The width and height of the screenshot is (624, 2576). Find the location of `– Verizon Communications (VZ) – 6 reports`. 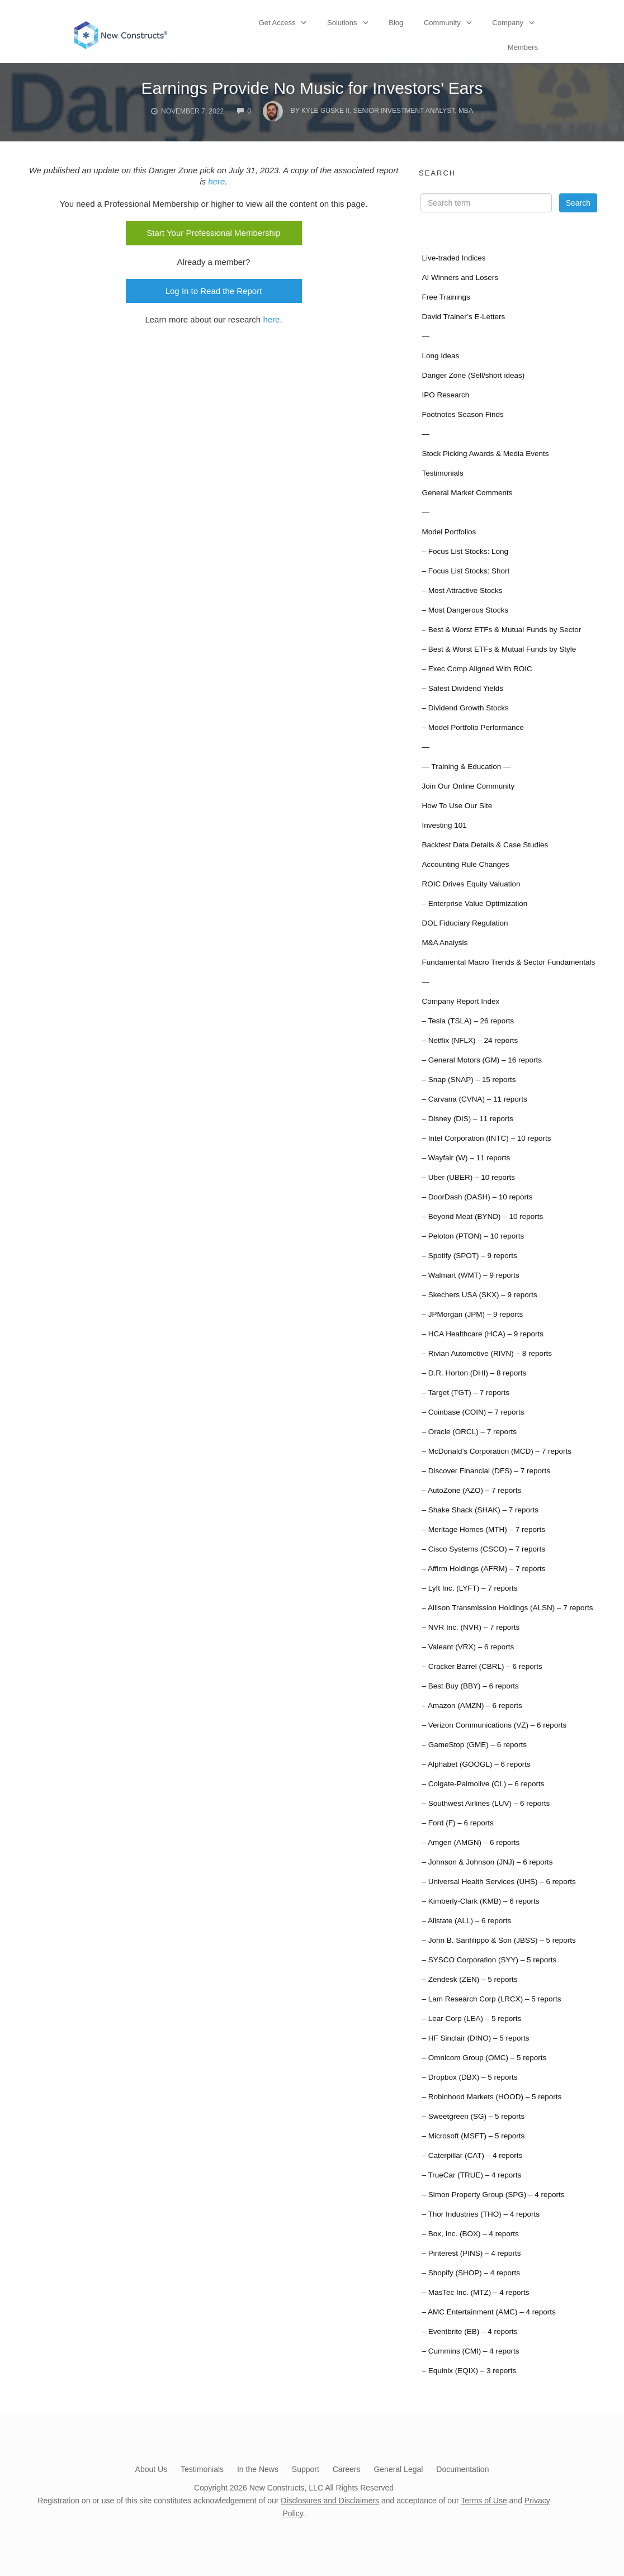

– Verizon Communications (VZ) – 6 reports is located at coordinates (494, 1725).